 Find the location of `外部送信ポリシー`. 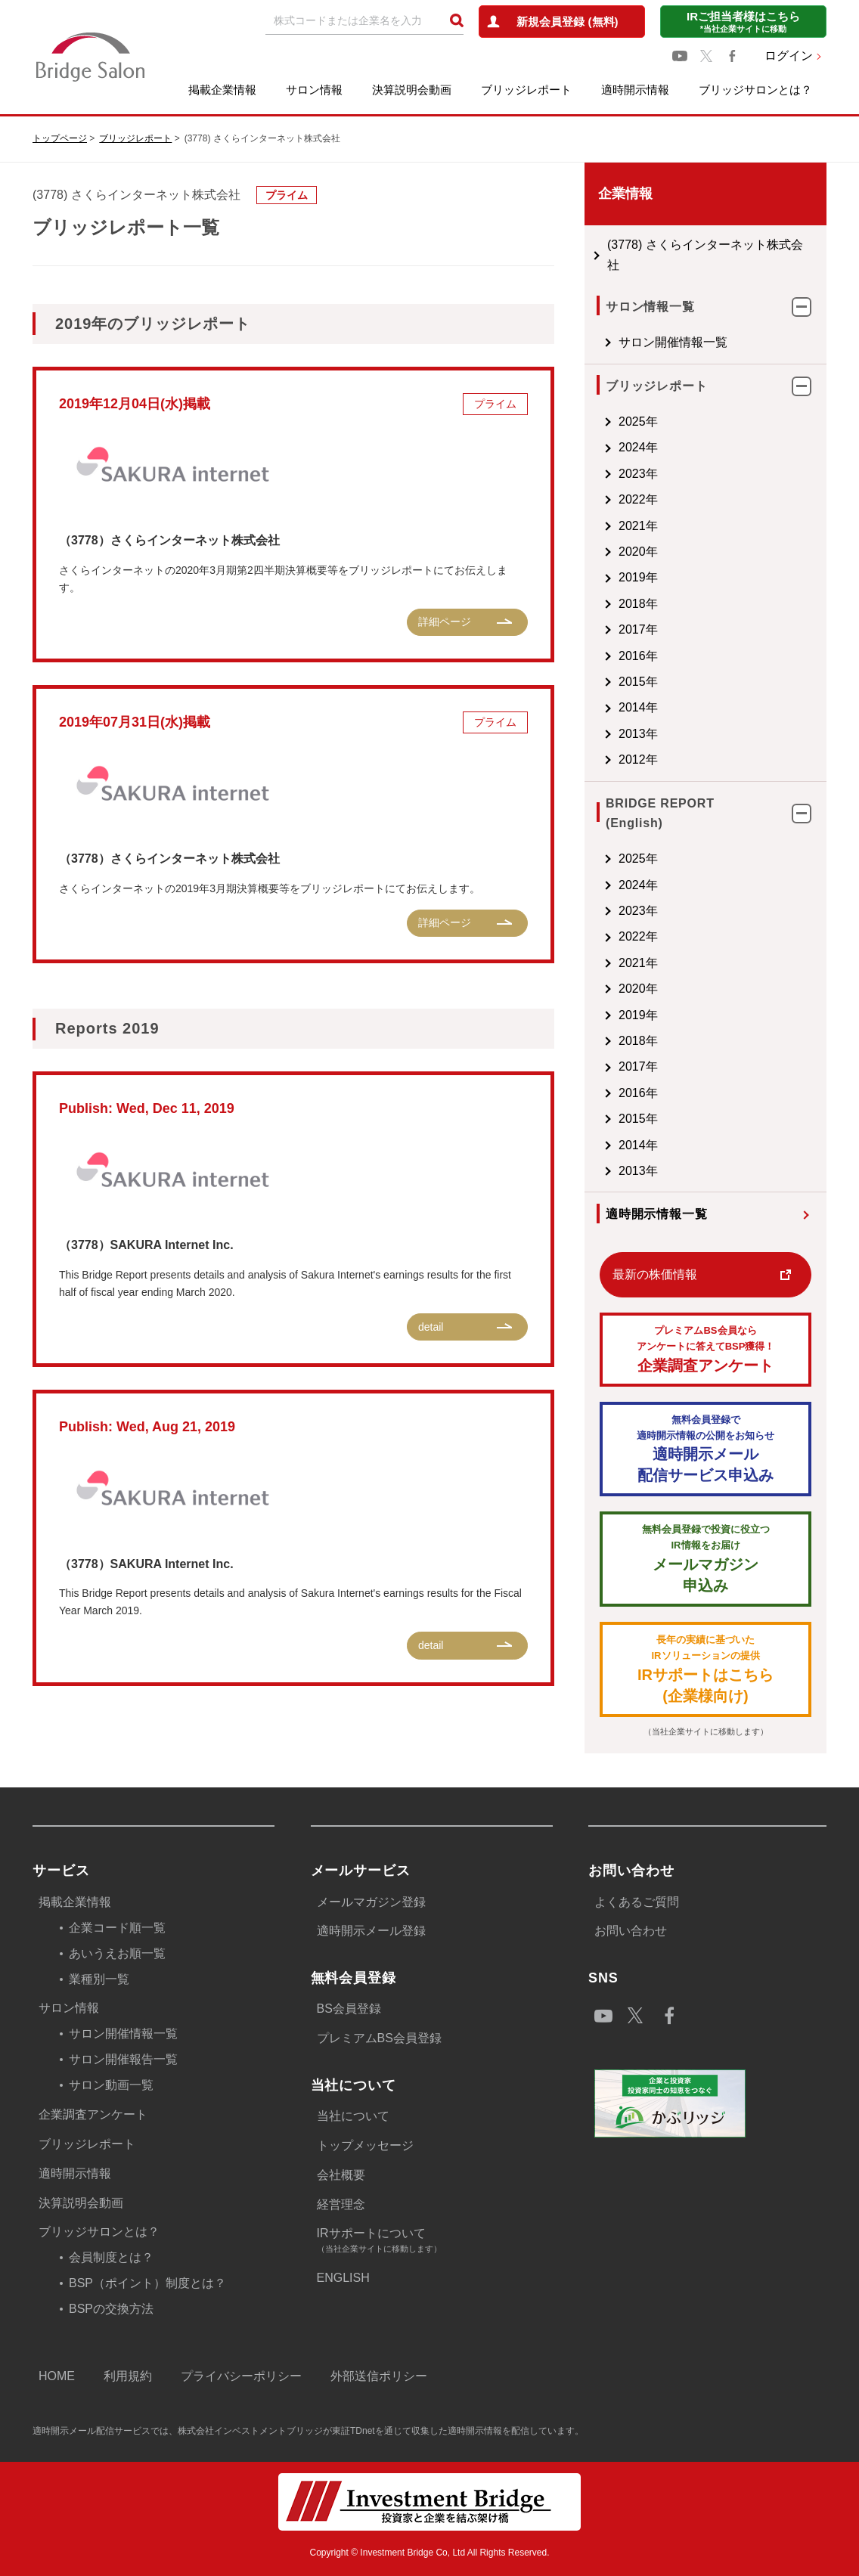

外部送信ポリシー is located at coordinates (378, 2376).